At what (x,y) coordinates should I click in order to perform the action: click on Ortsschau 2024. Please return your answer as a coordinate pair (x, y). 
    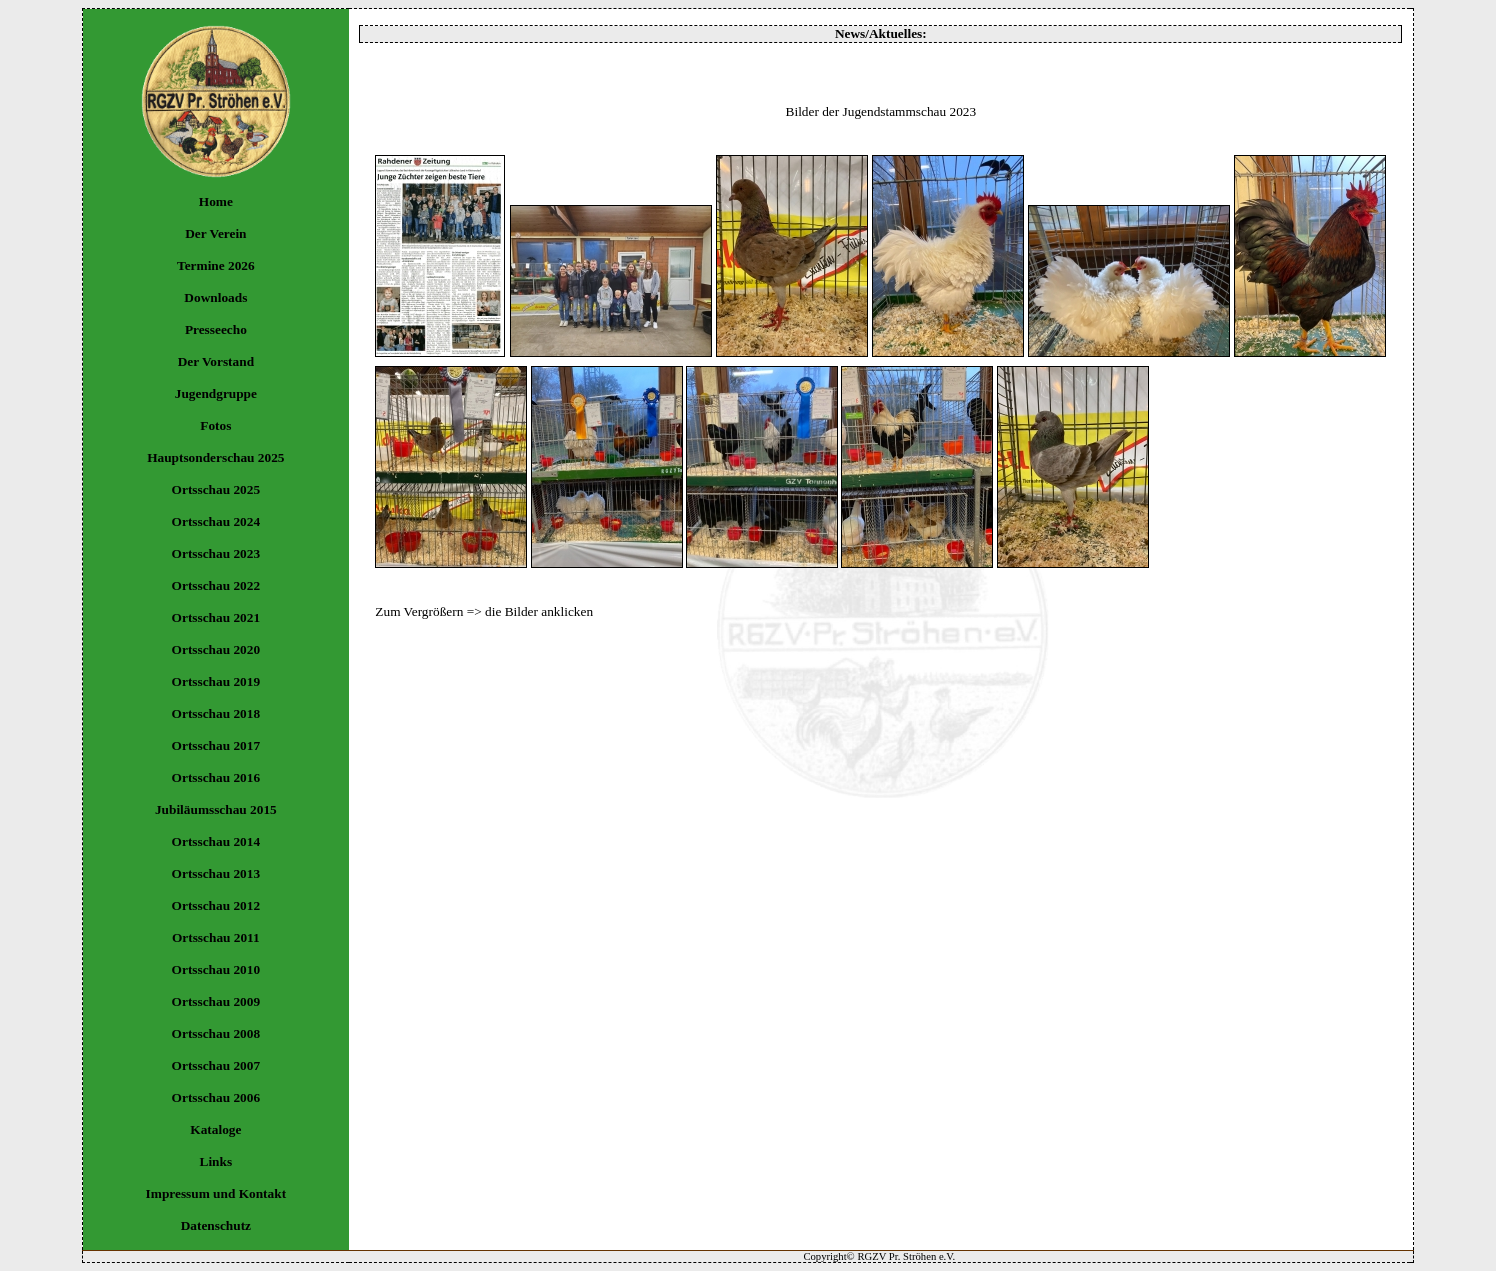
    Looking at the image, I should click on (216, 521).